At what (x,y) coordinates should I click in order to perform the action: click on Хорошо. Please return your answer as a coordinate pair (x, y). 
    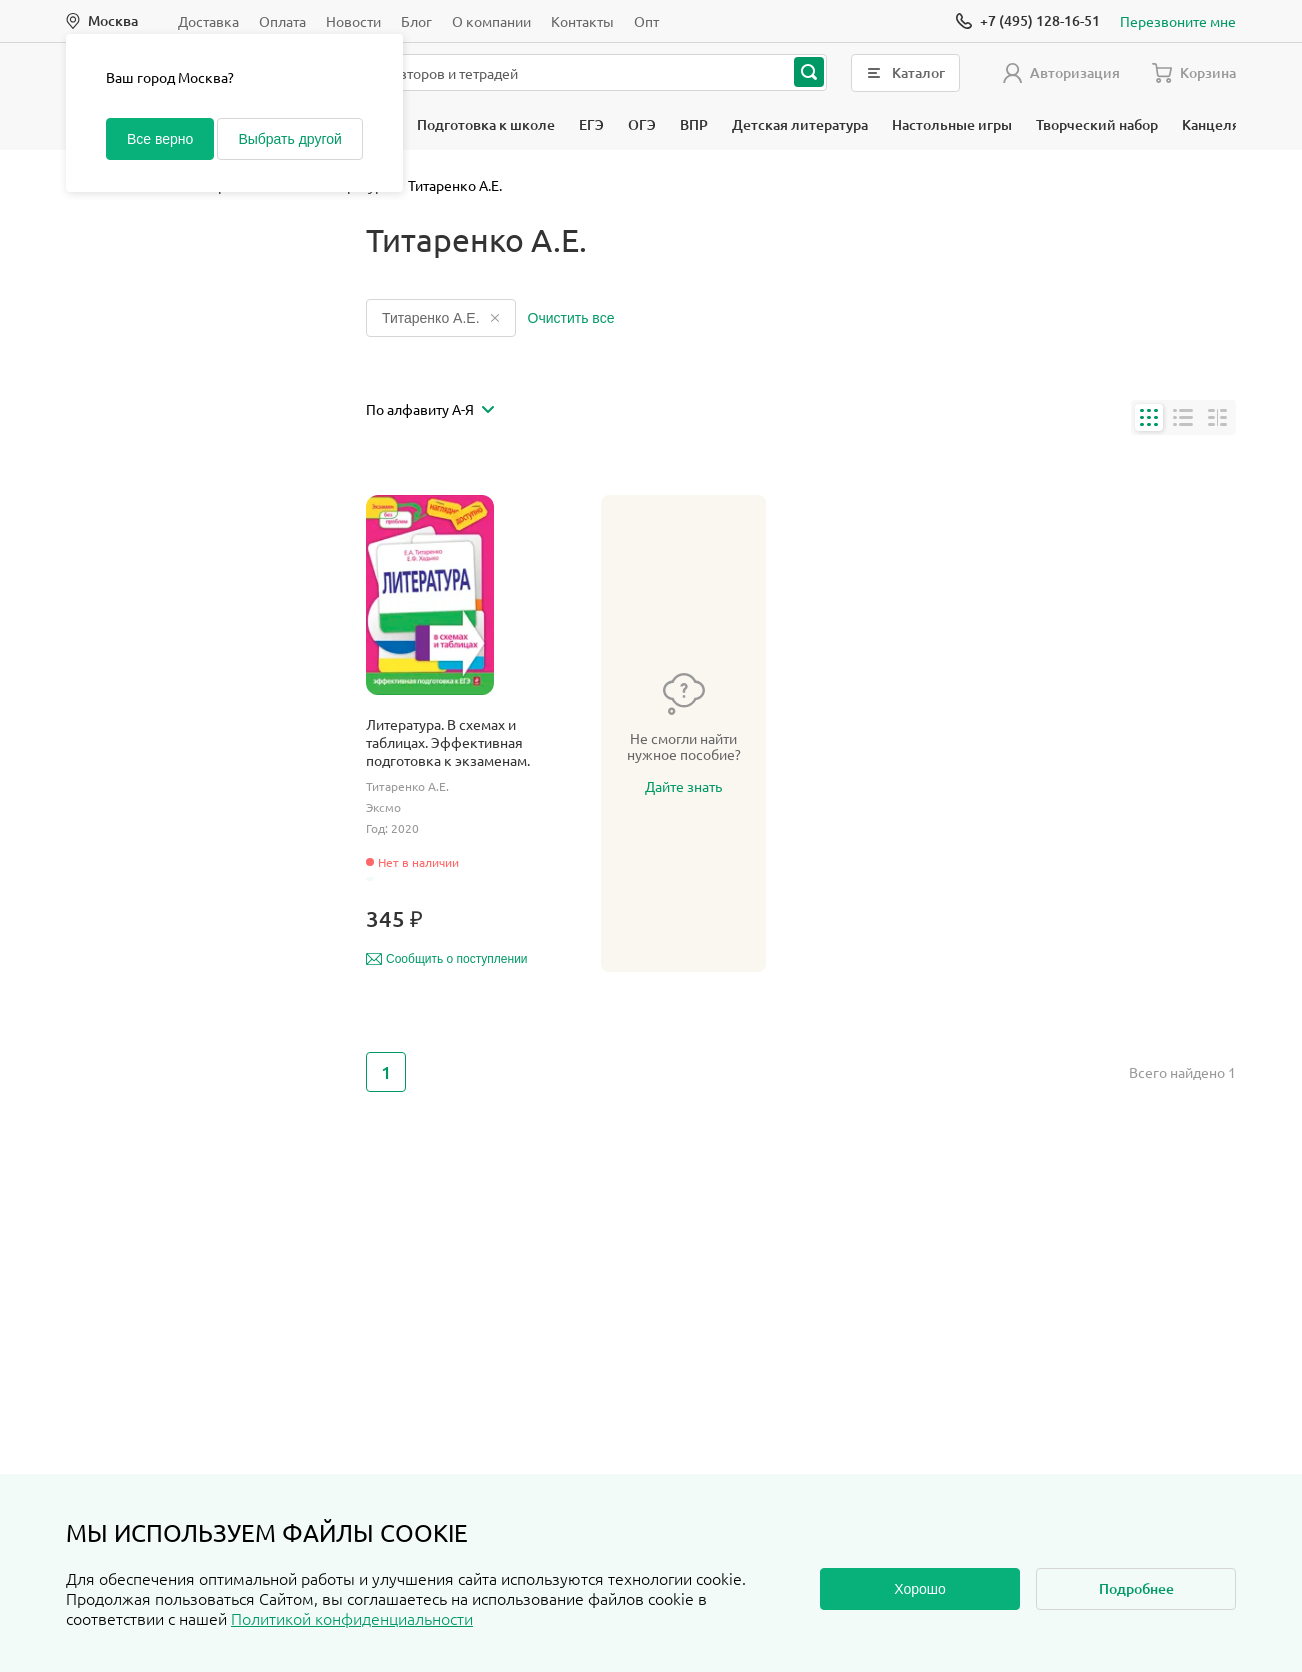
    Looking at the image, I should click on (920, 1589).